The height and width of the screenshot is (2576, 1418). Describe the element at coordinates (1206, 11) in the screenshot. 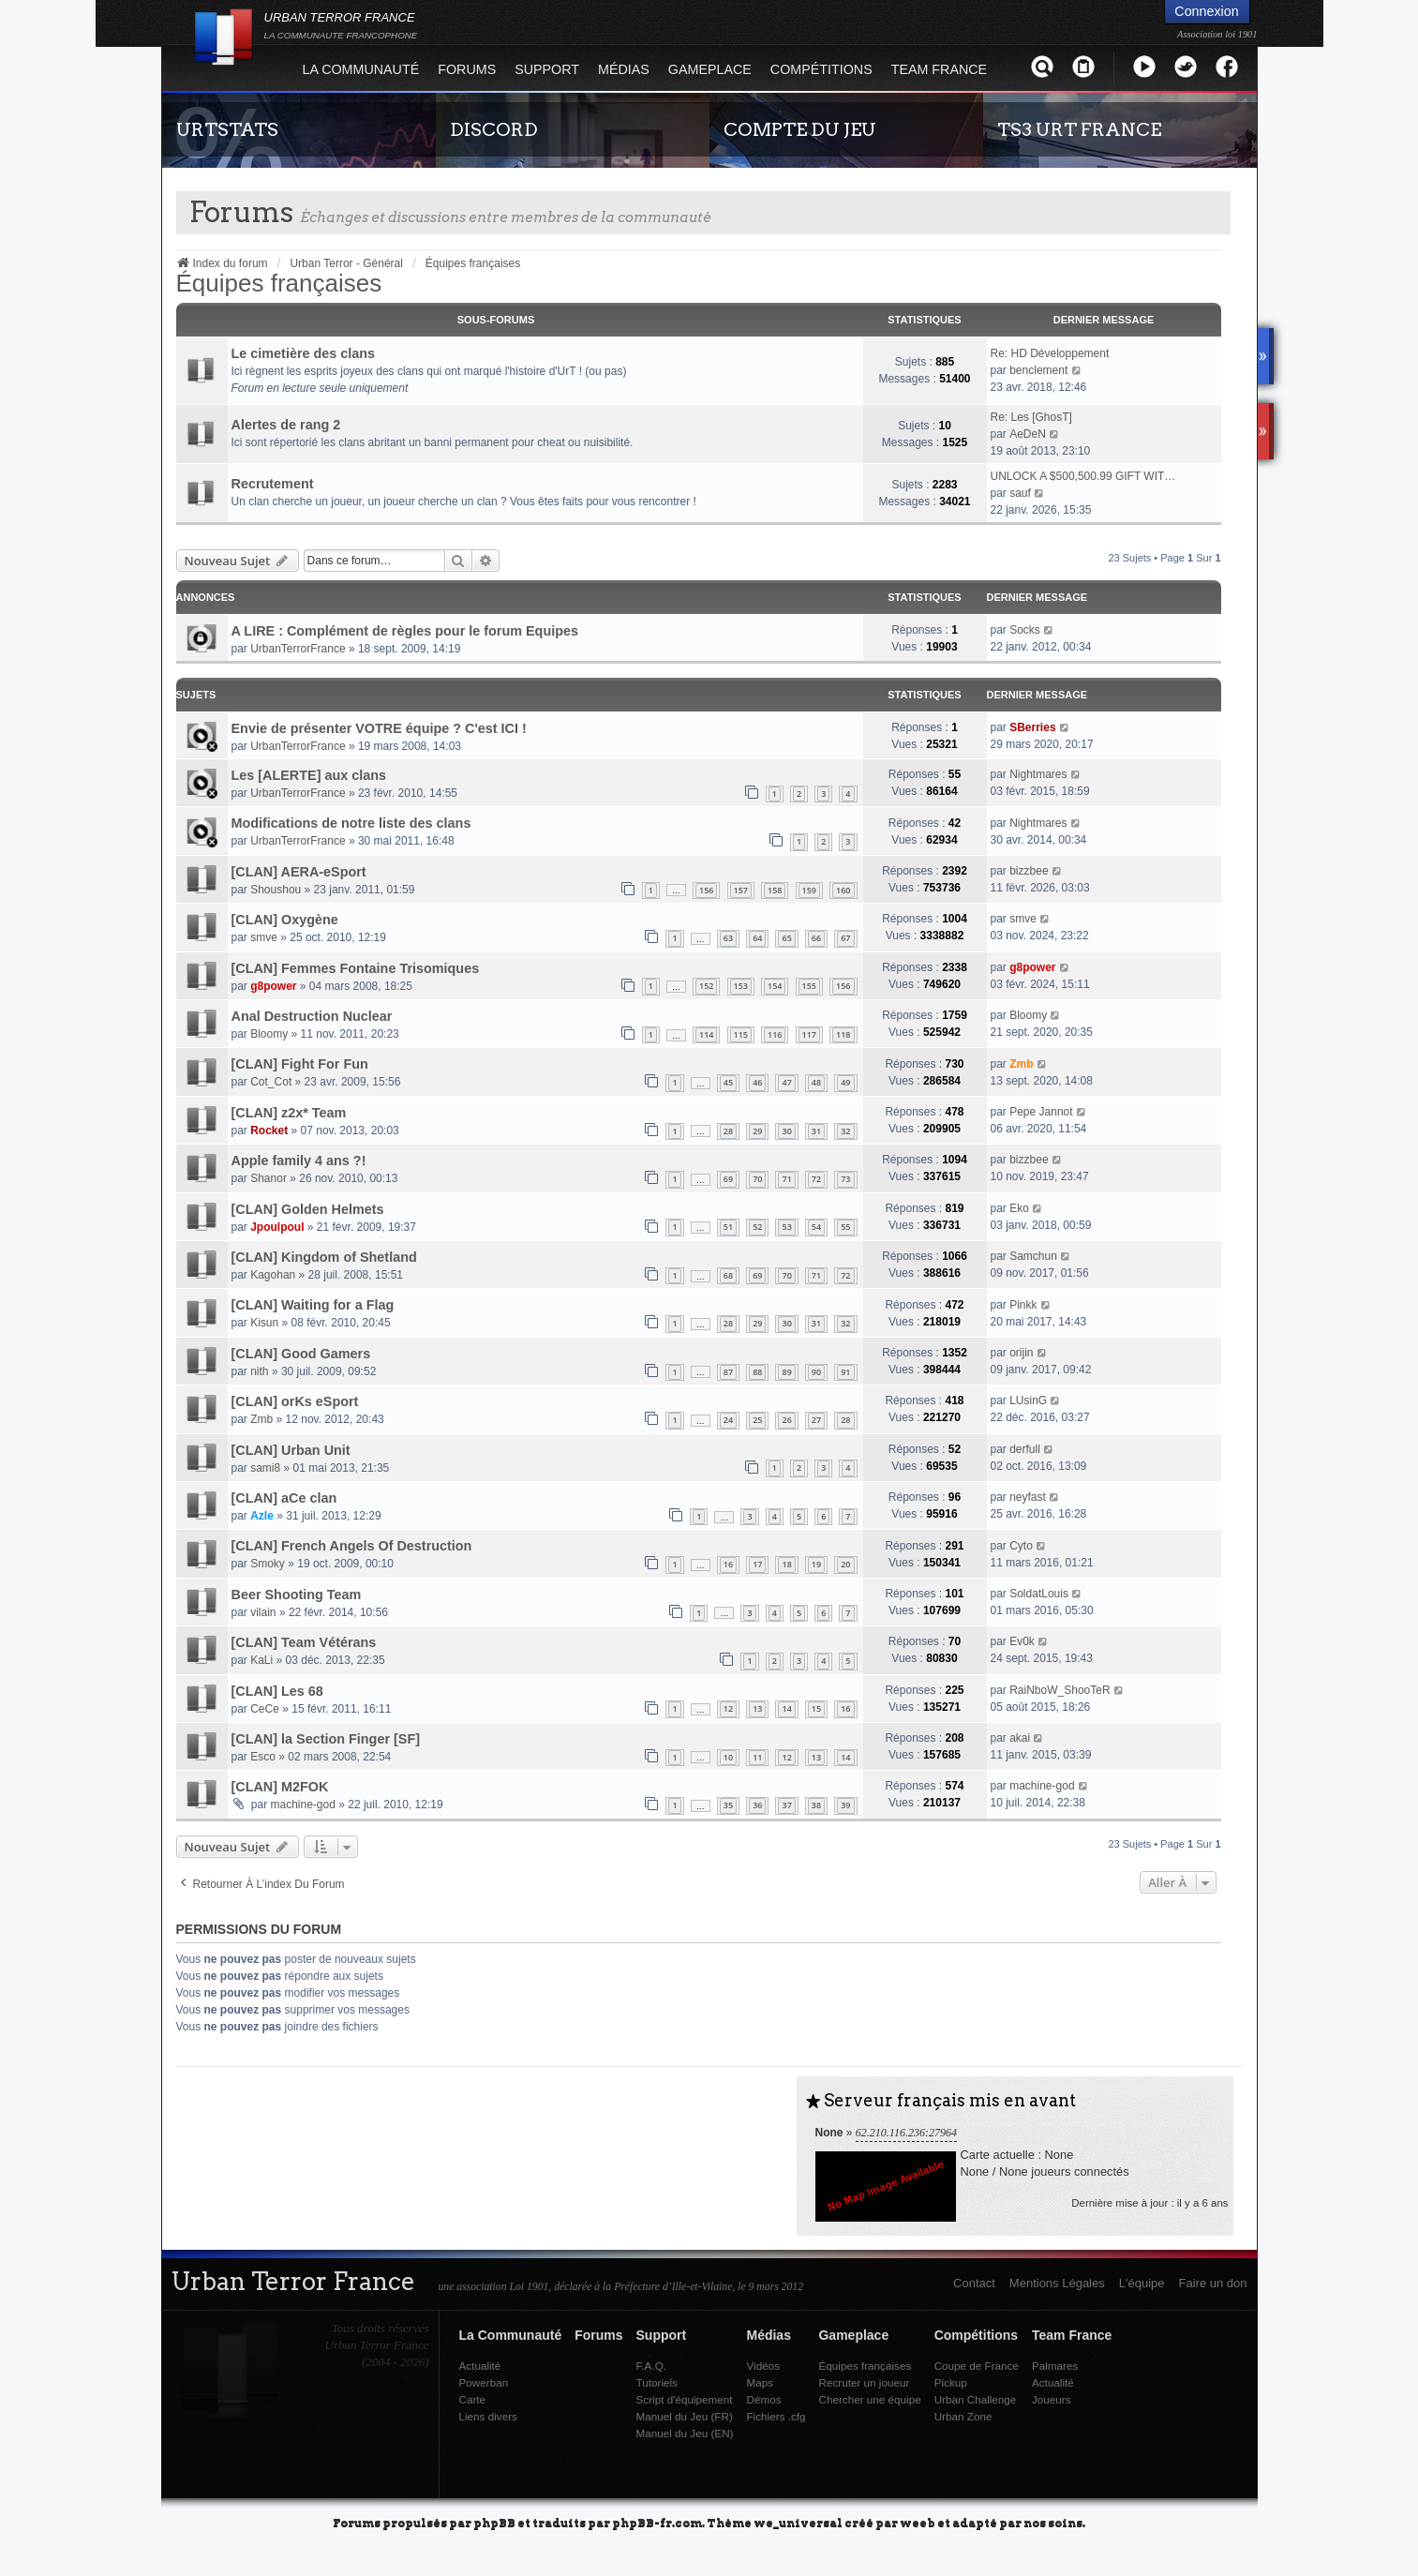

I see `Connexion` at that location.